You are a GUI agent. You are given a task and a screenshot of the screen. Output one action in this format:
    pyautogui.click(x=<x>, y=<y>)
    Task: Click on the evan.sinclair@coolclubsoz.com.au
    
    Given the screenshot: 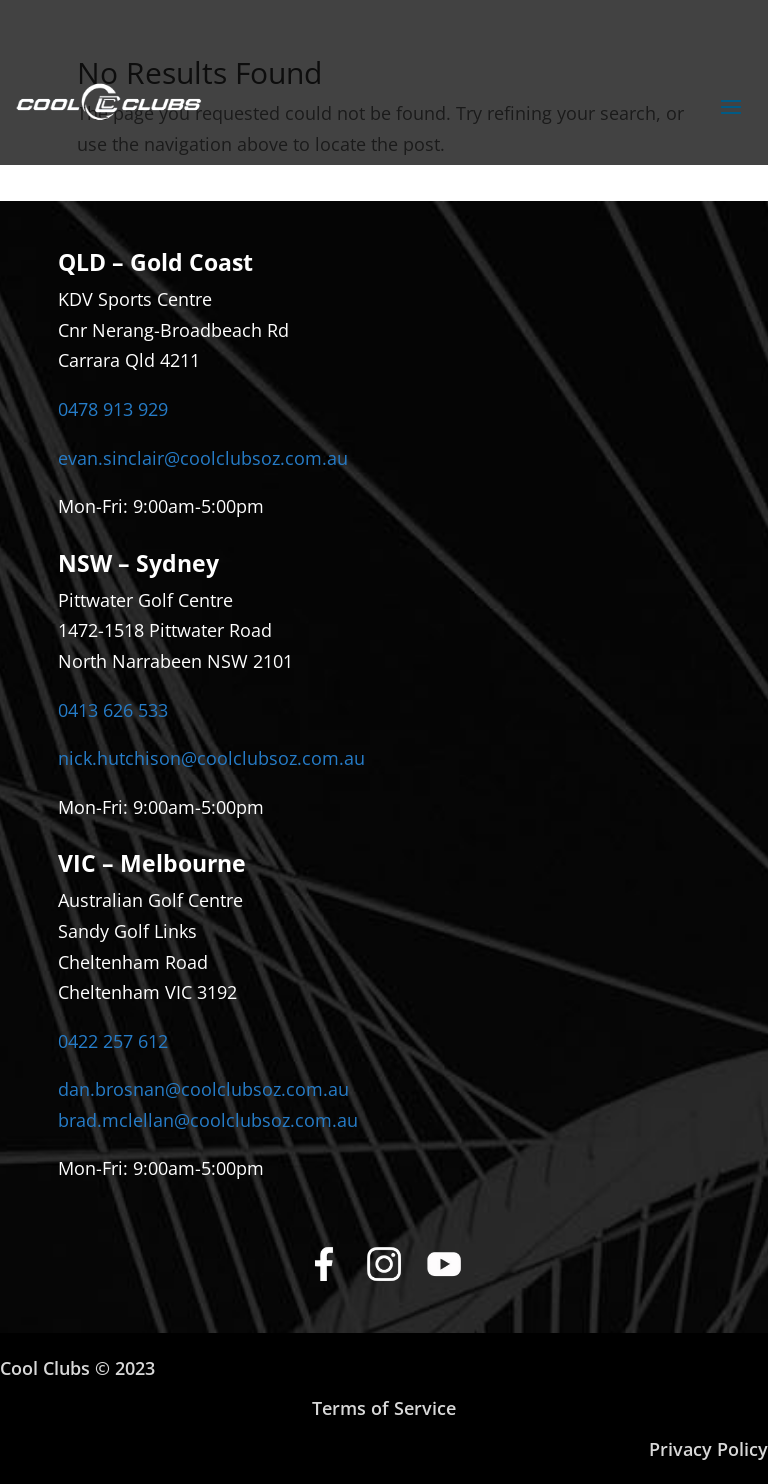 What is the action you would take?
    pyautogui.click(x=203, y=458)
    